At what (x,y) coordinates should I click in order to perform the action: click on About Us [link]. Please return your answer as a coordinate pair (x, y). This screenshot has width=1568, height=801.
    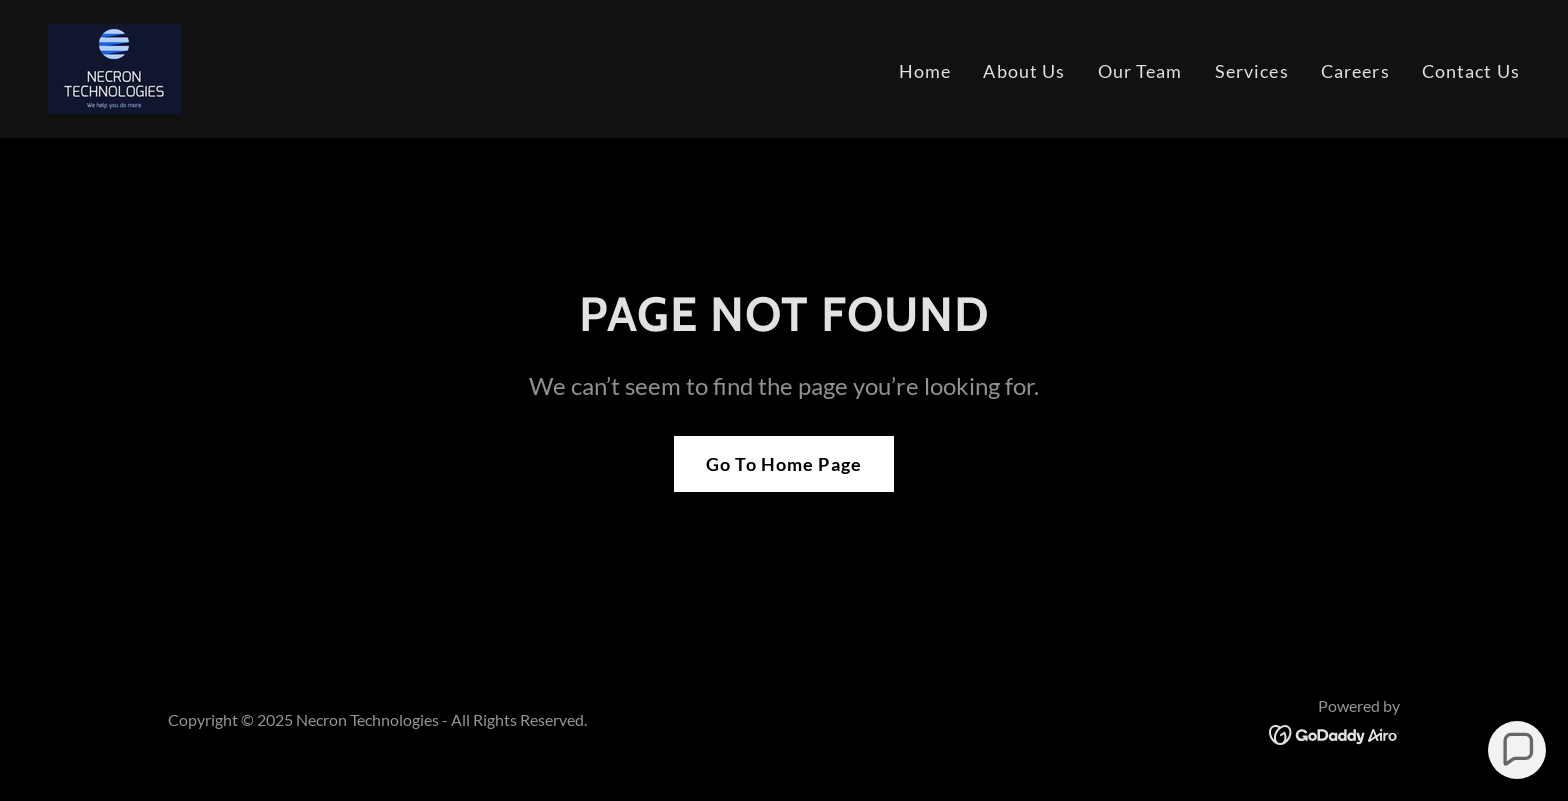
    Looking at the image, I should click on (1024, 71).